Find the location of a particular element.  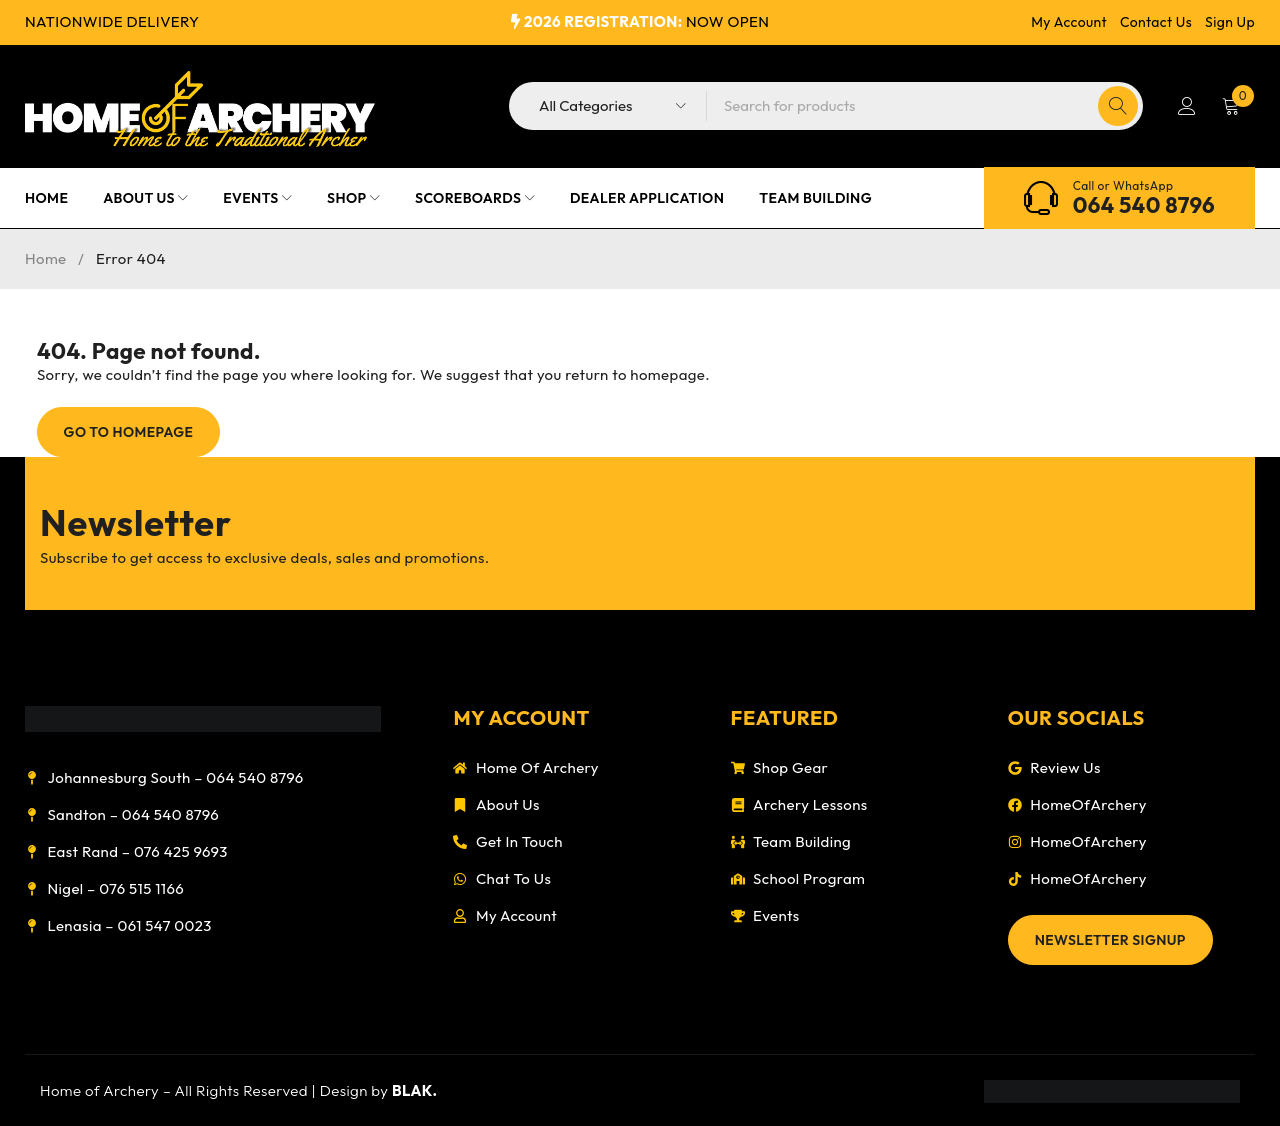

Home is located at coordinates (46, 258).